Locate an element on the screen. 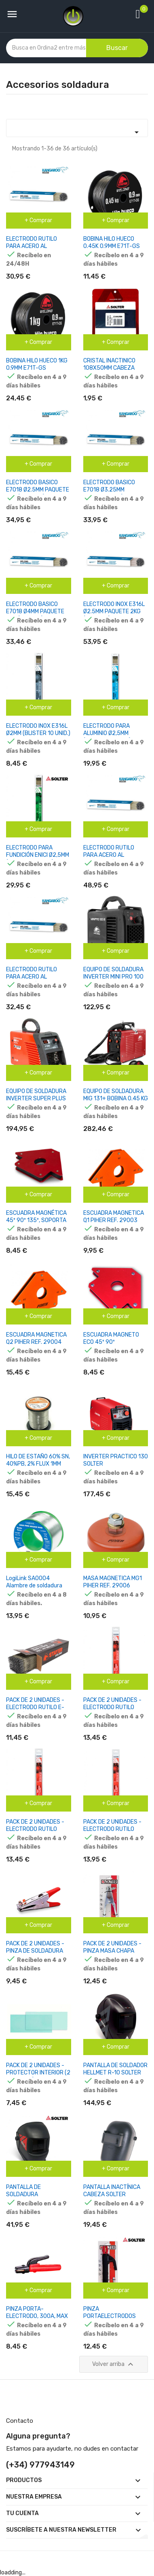  ELECTRODO BASICO E7018 Ø2.5MM PAQUETE 5KG (211 UNID.) KANGAROO BY SOLTER is located at coordinates (37, 493).